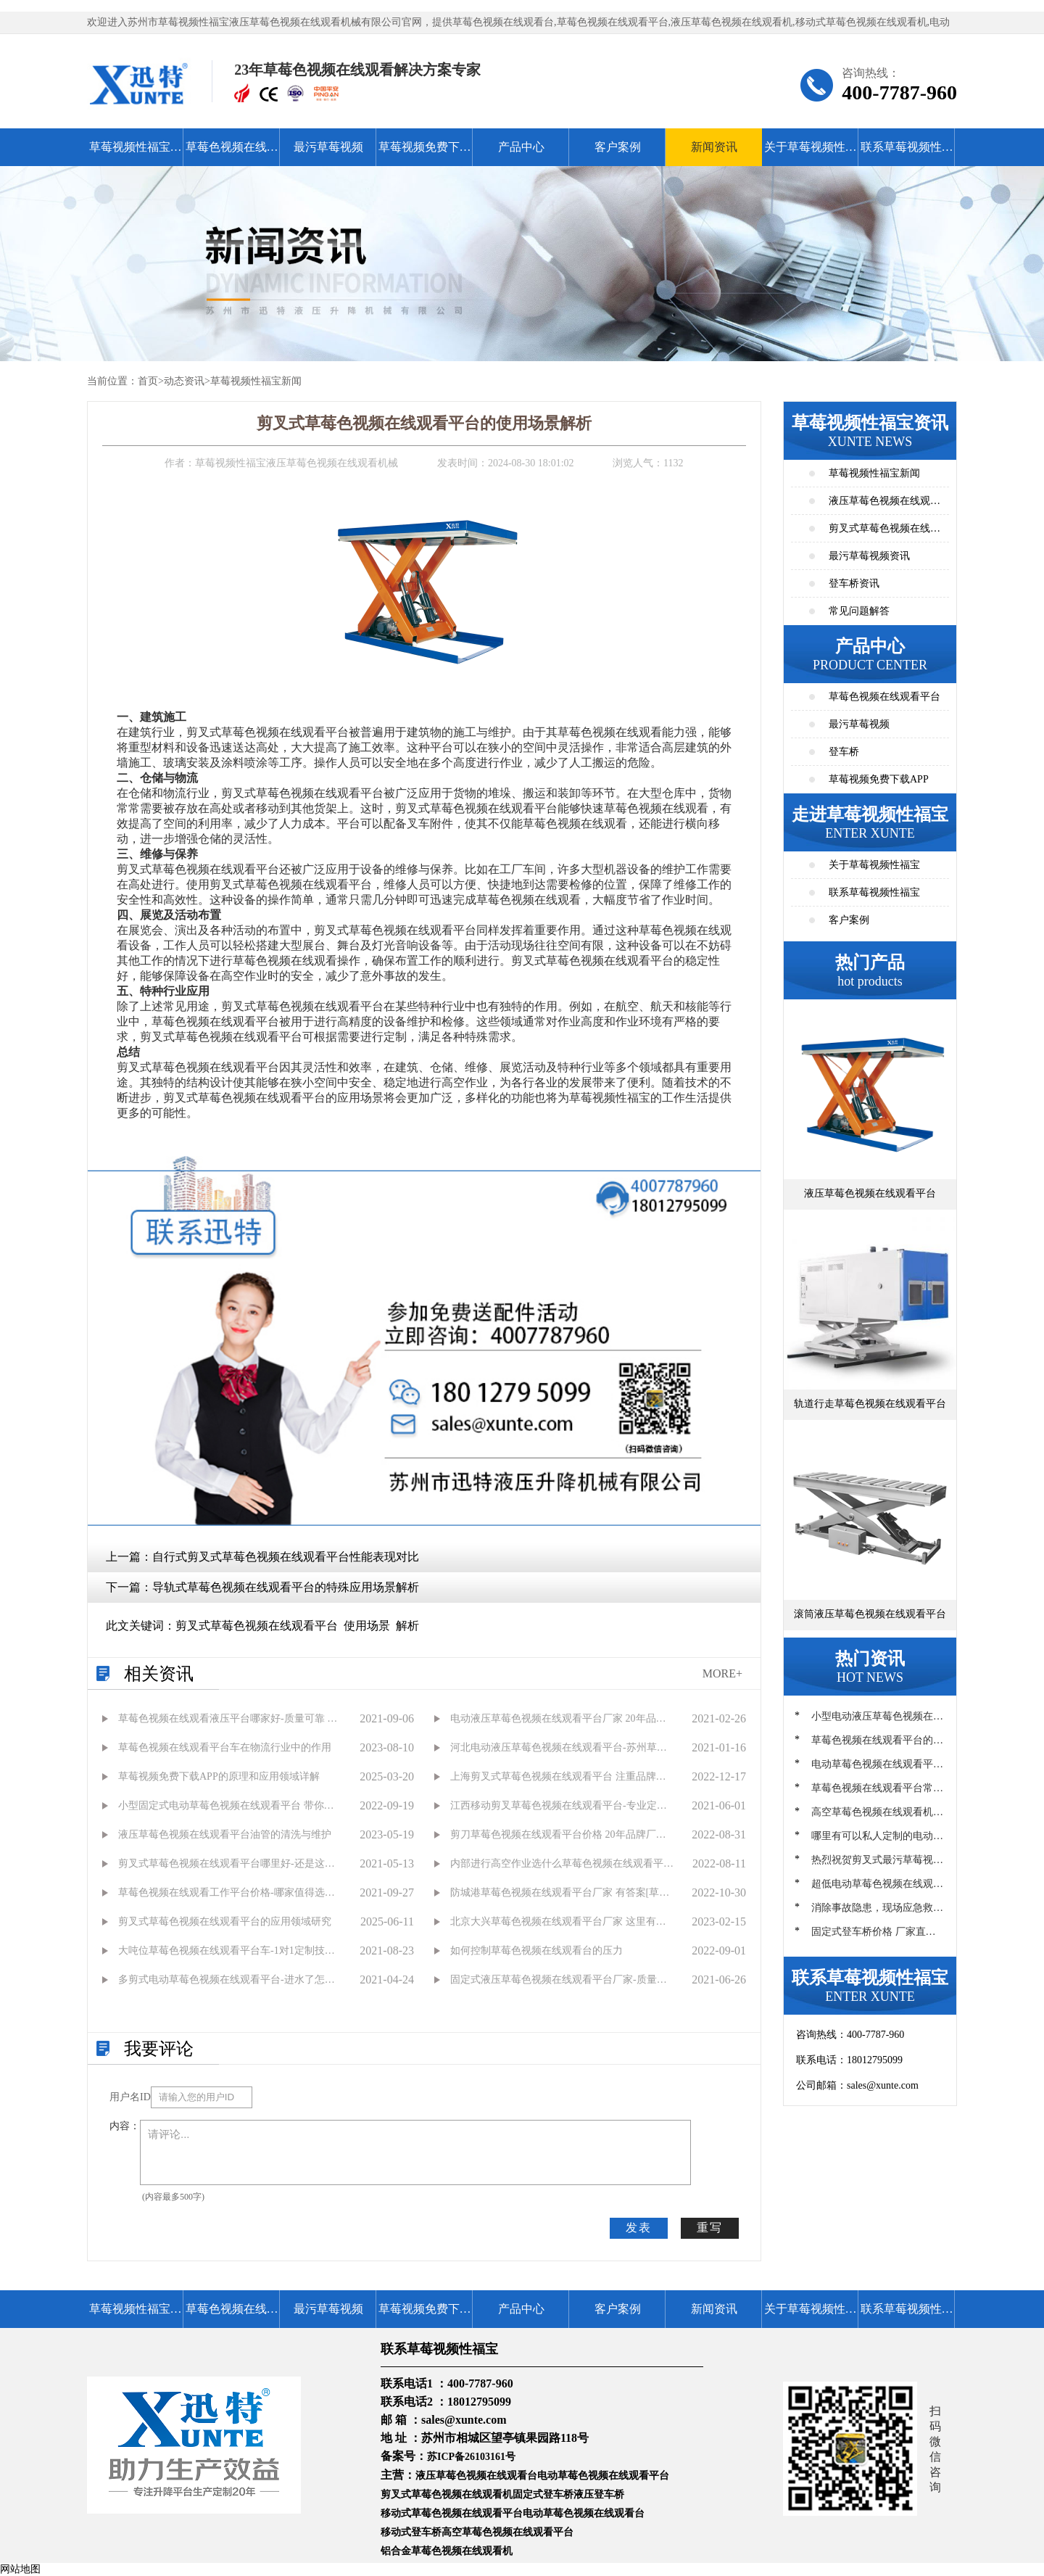  What do you see at coordinates (452, 2513) in the screenshot?
I see `移动式草莓色视频在线观看平台` at bounding box center [452, 2513].